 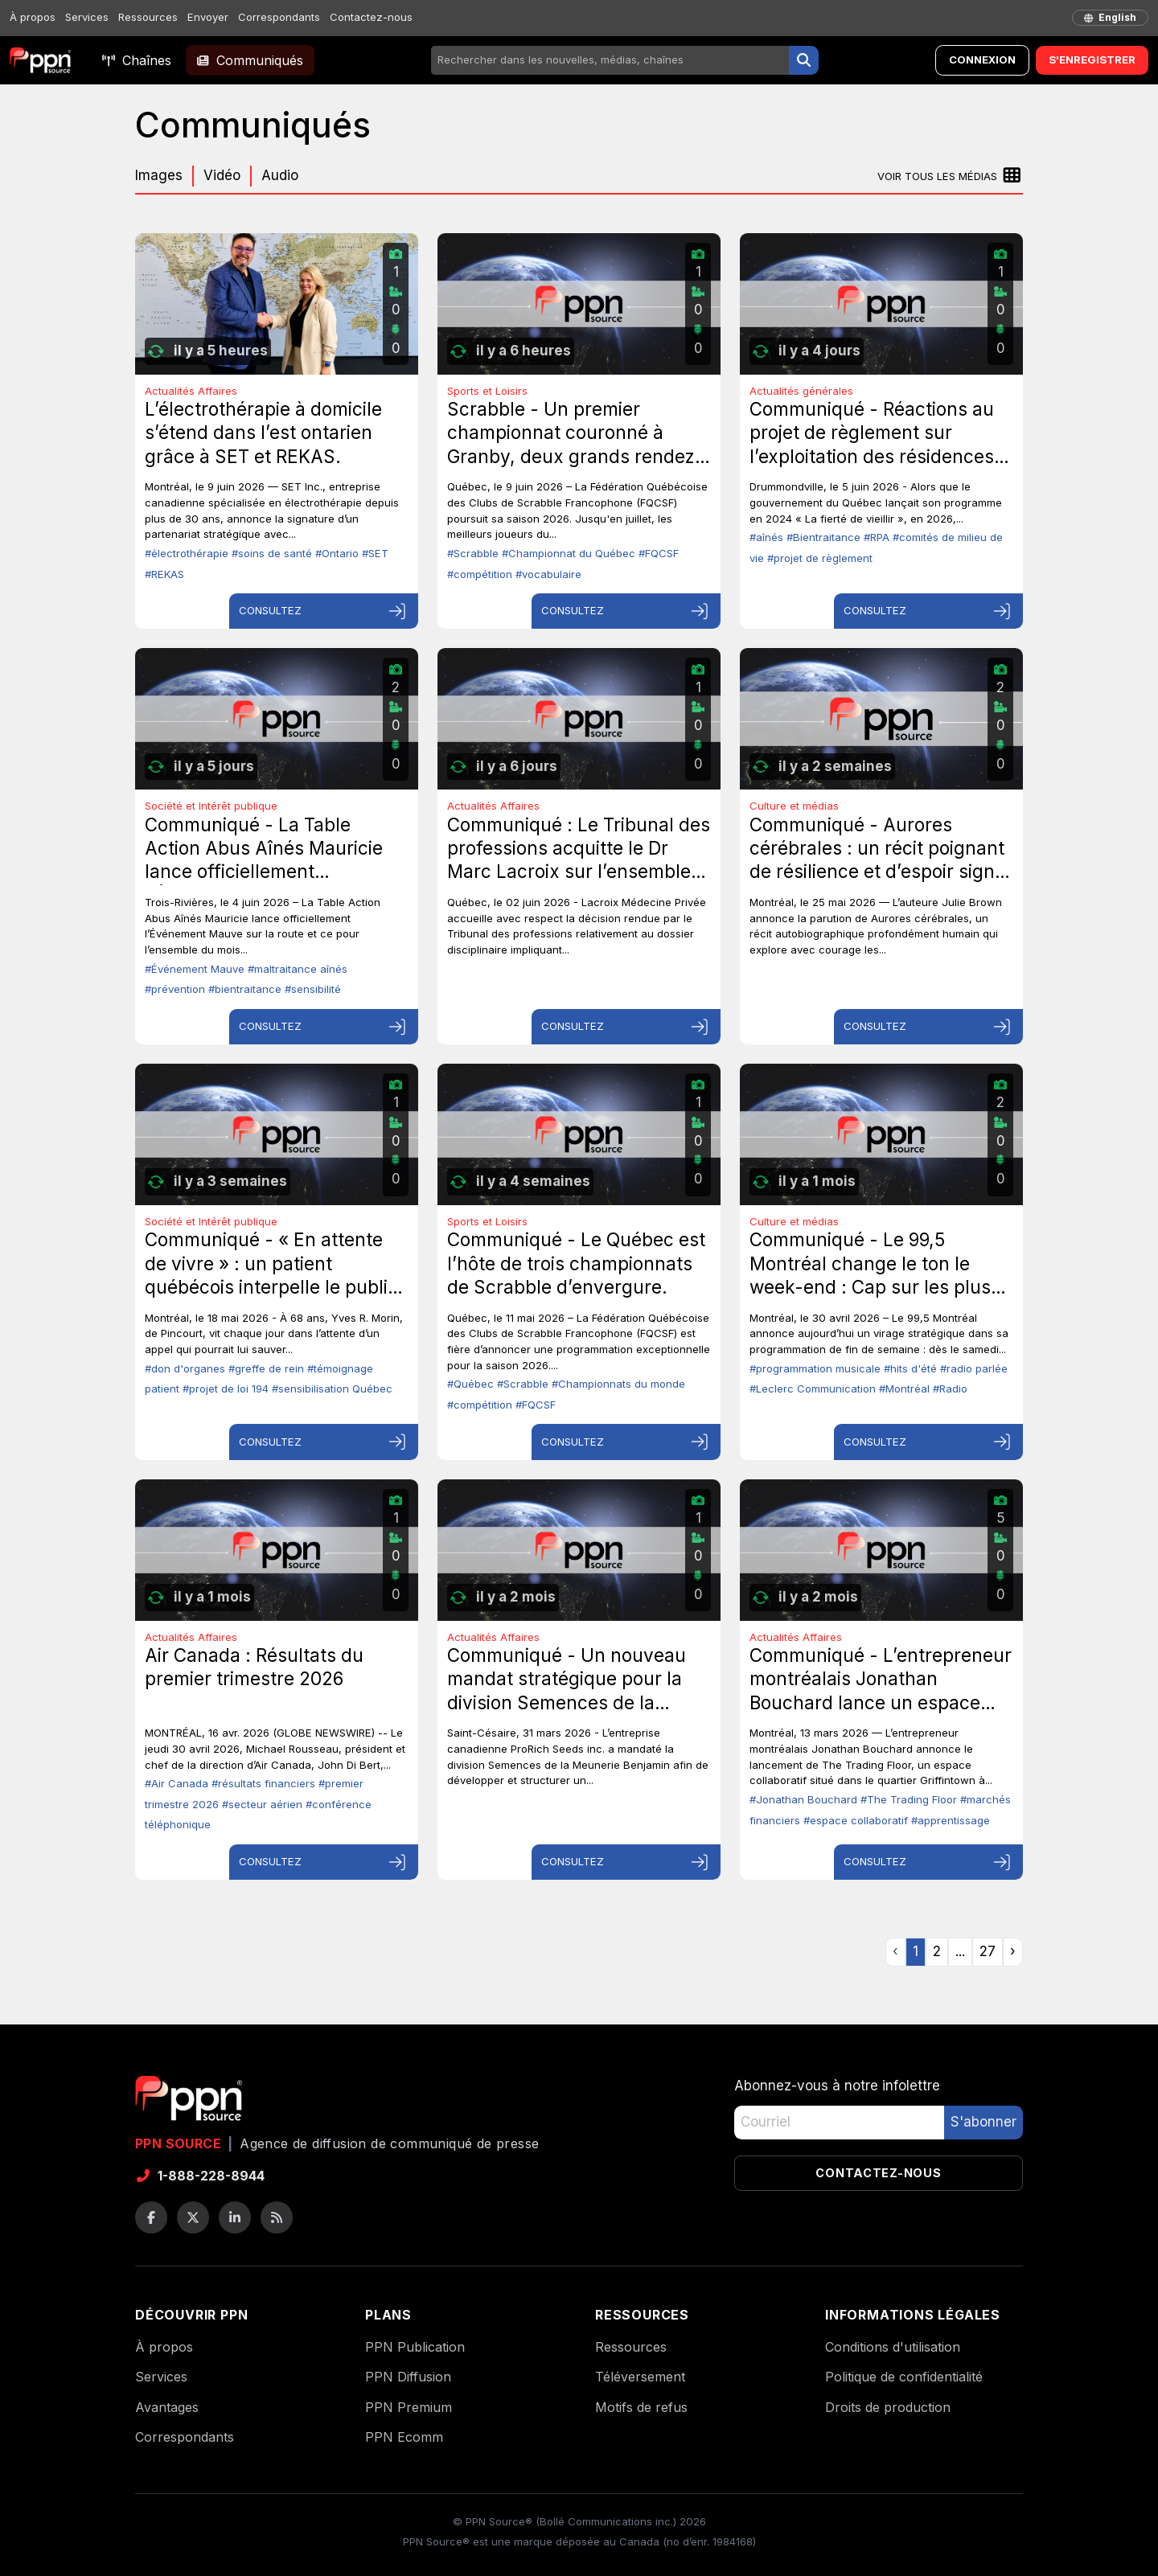 What do you see at coordinates (151, 2217) in the screenshot?
I see `[Facebook]` at bounding box center [151, 2217].